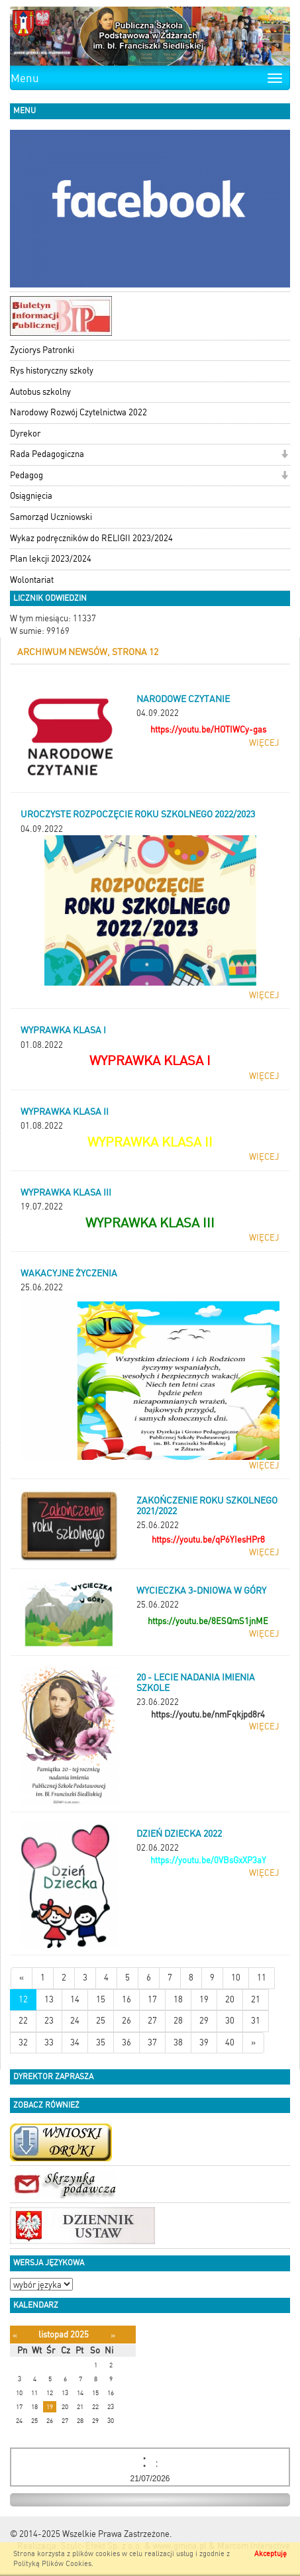 This screenshot has height=2576, width=300. What do you see at coordinates (31, 496) in the screenshot?
I see `Osiągnięcia` at bounding box center [31, 496].